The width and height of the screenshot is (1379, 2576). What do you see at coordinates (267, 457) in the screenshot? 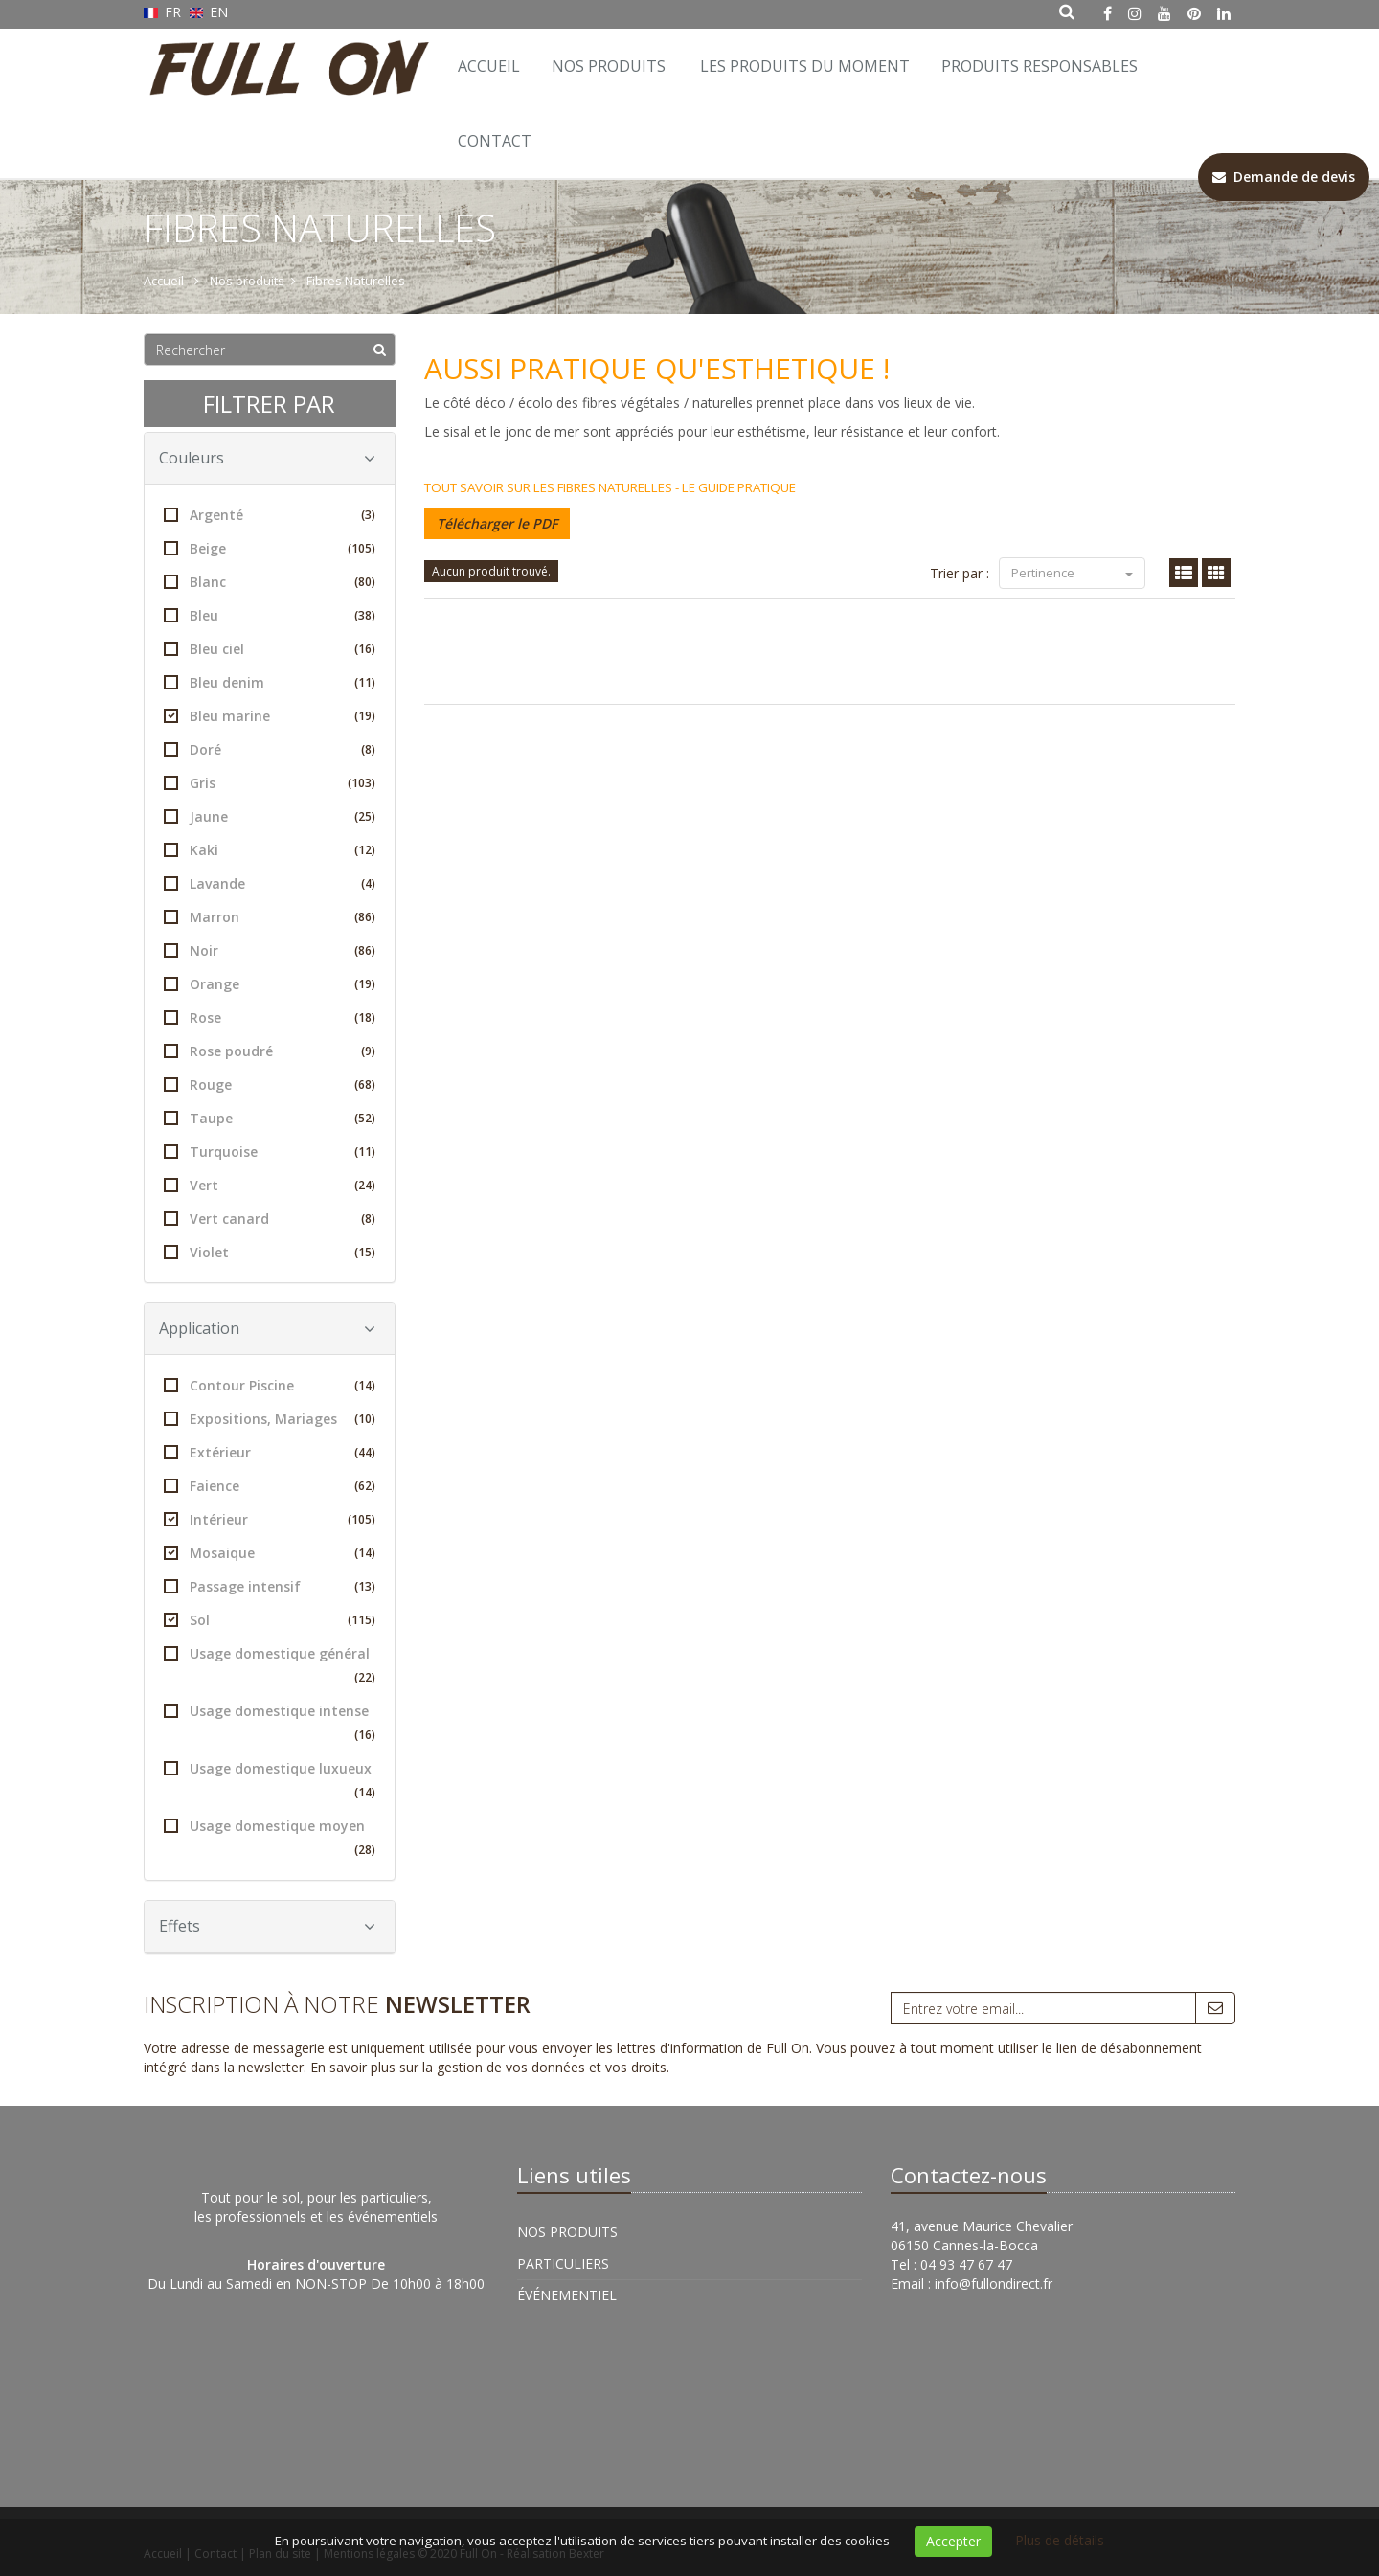
I see `Couleurs` at bounding box center [267, 457].